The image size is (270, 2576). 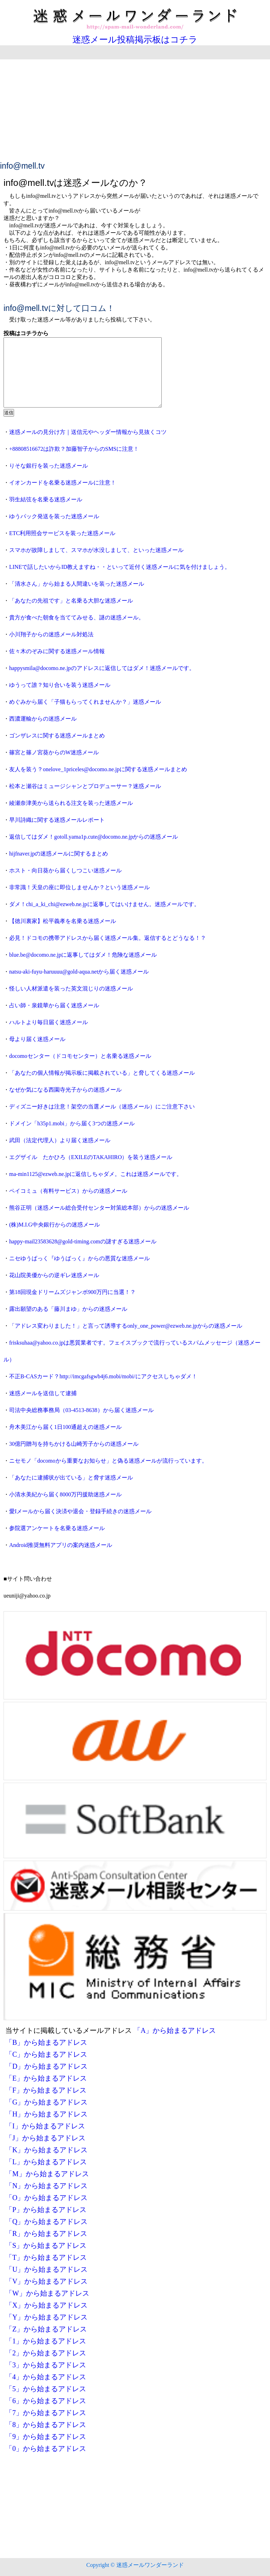 I want to click on 「0」から始まるアドレス, so click(x=45, y=2448).